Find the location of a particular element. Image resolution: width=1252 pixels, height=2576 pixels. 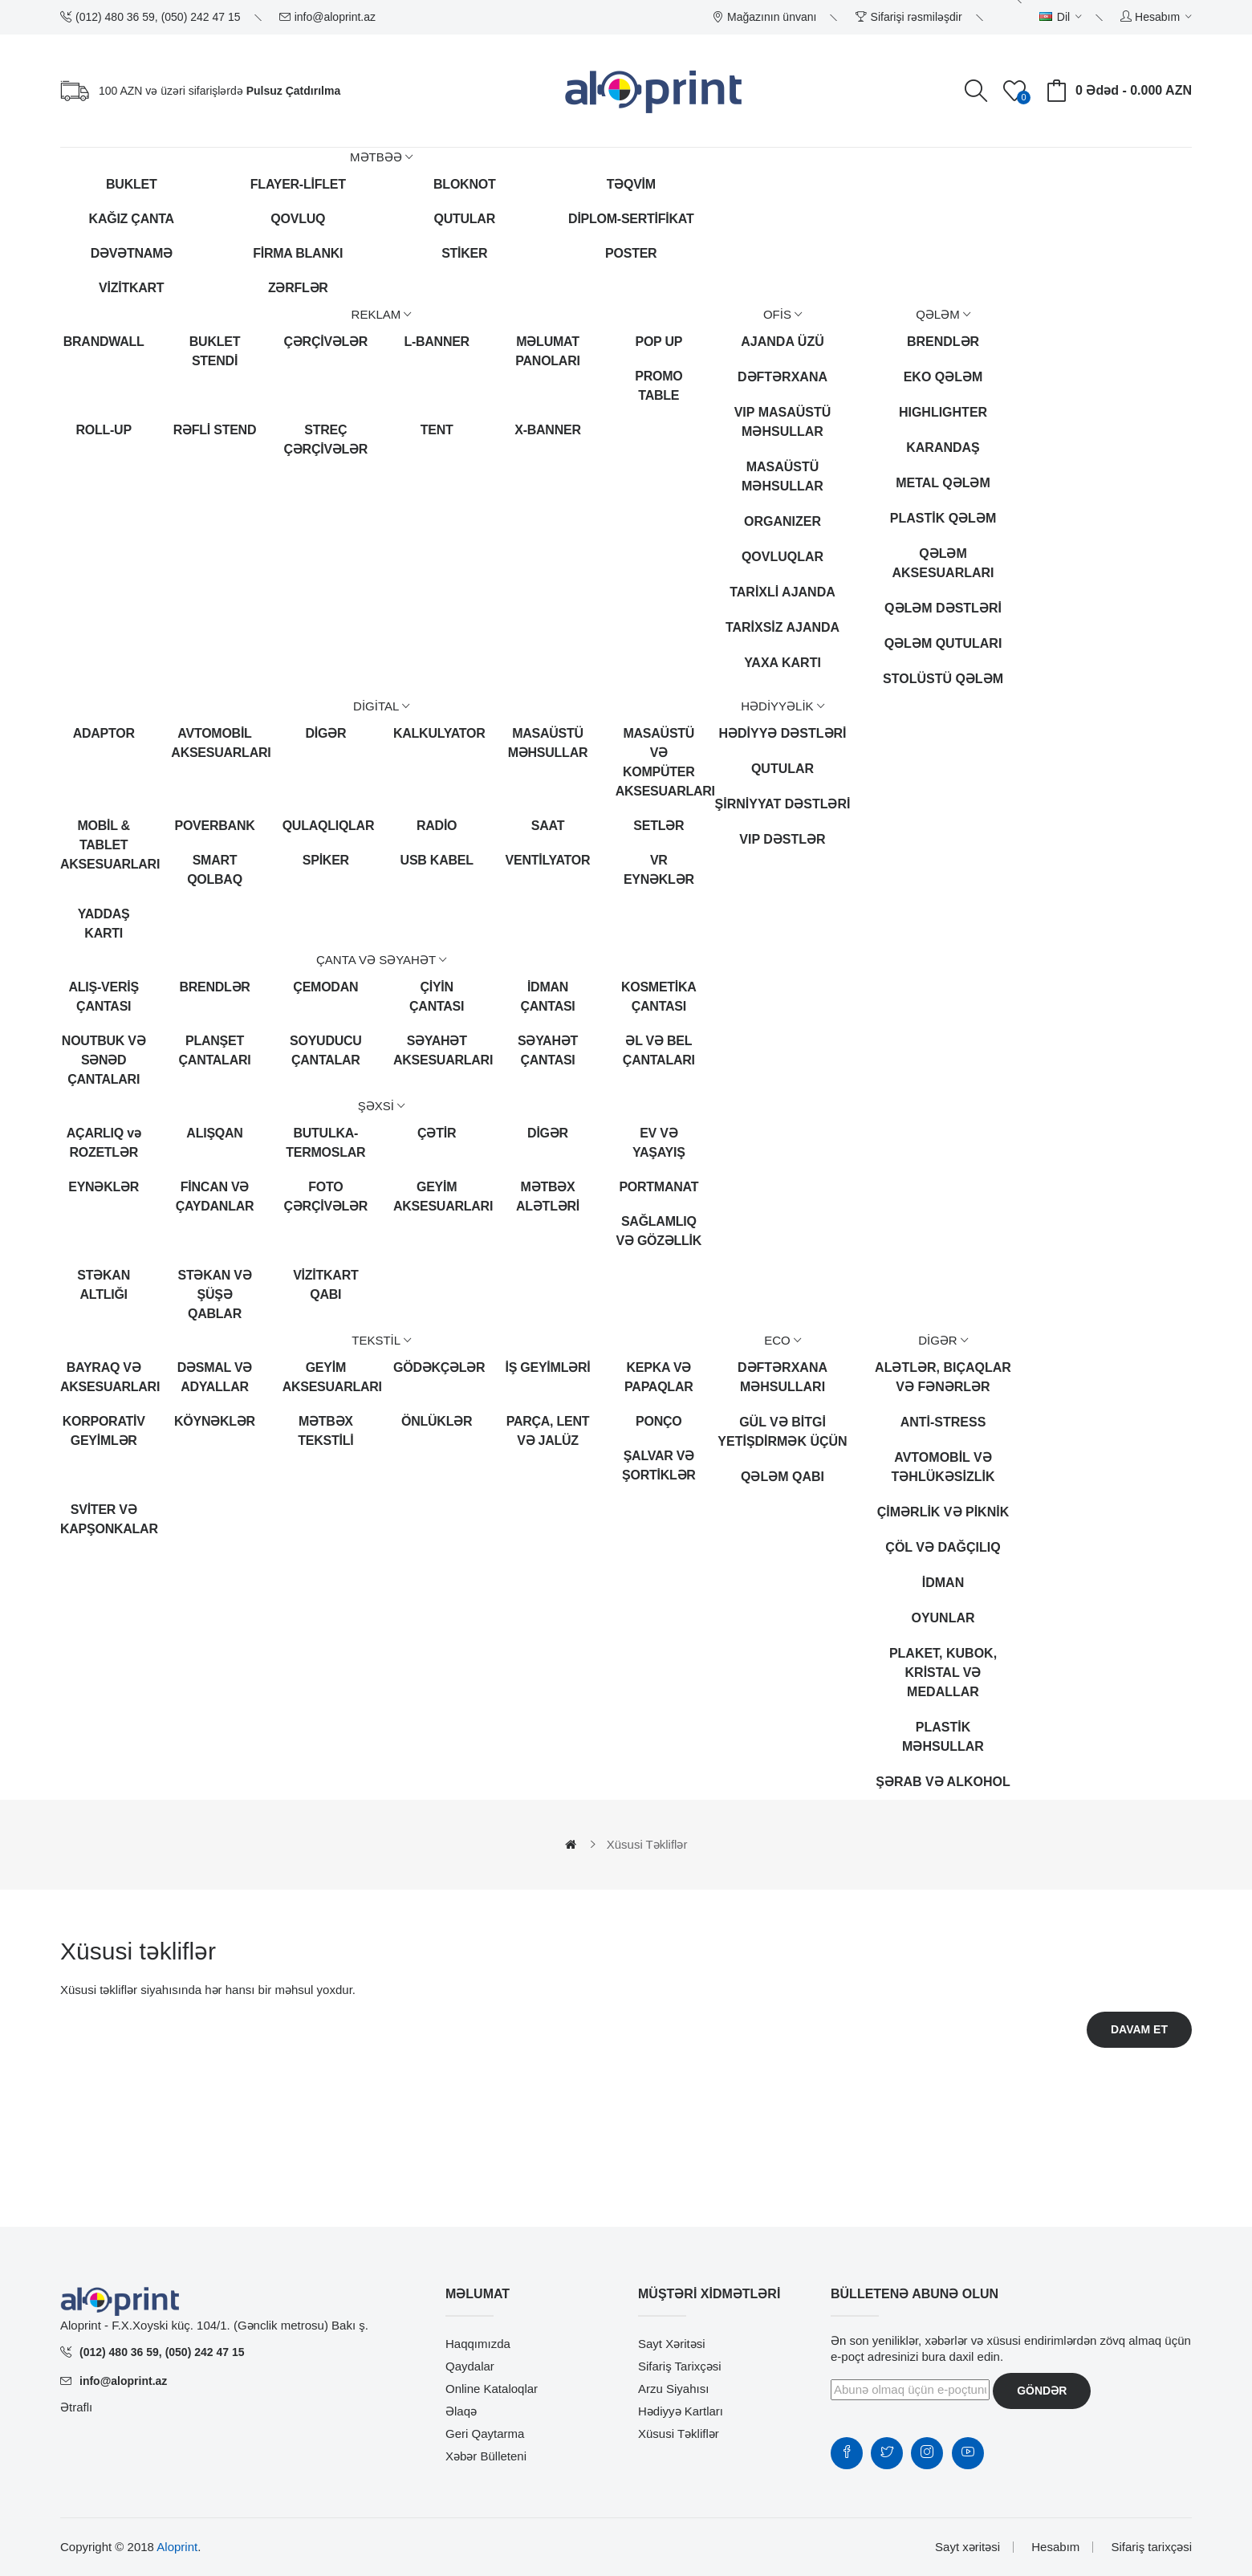

Xəbər bülleteni is located at coordinates (485, 2456).